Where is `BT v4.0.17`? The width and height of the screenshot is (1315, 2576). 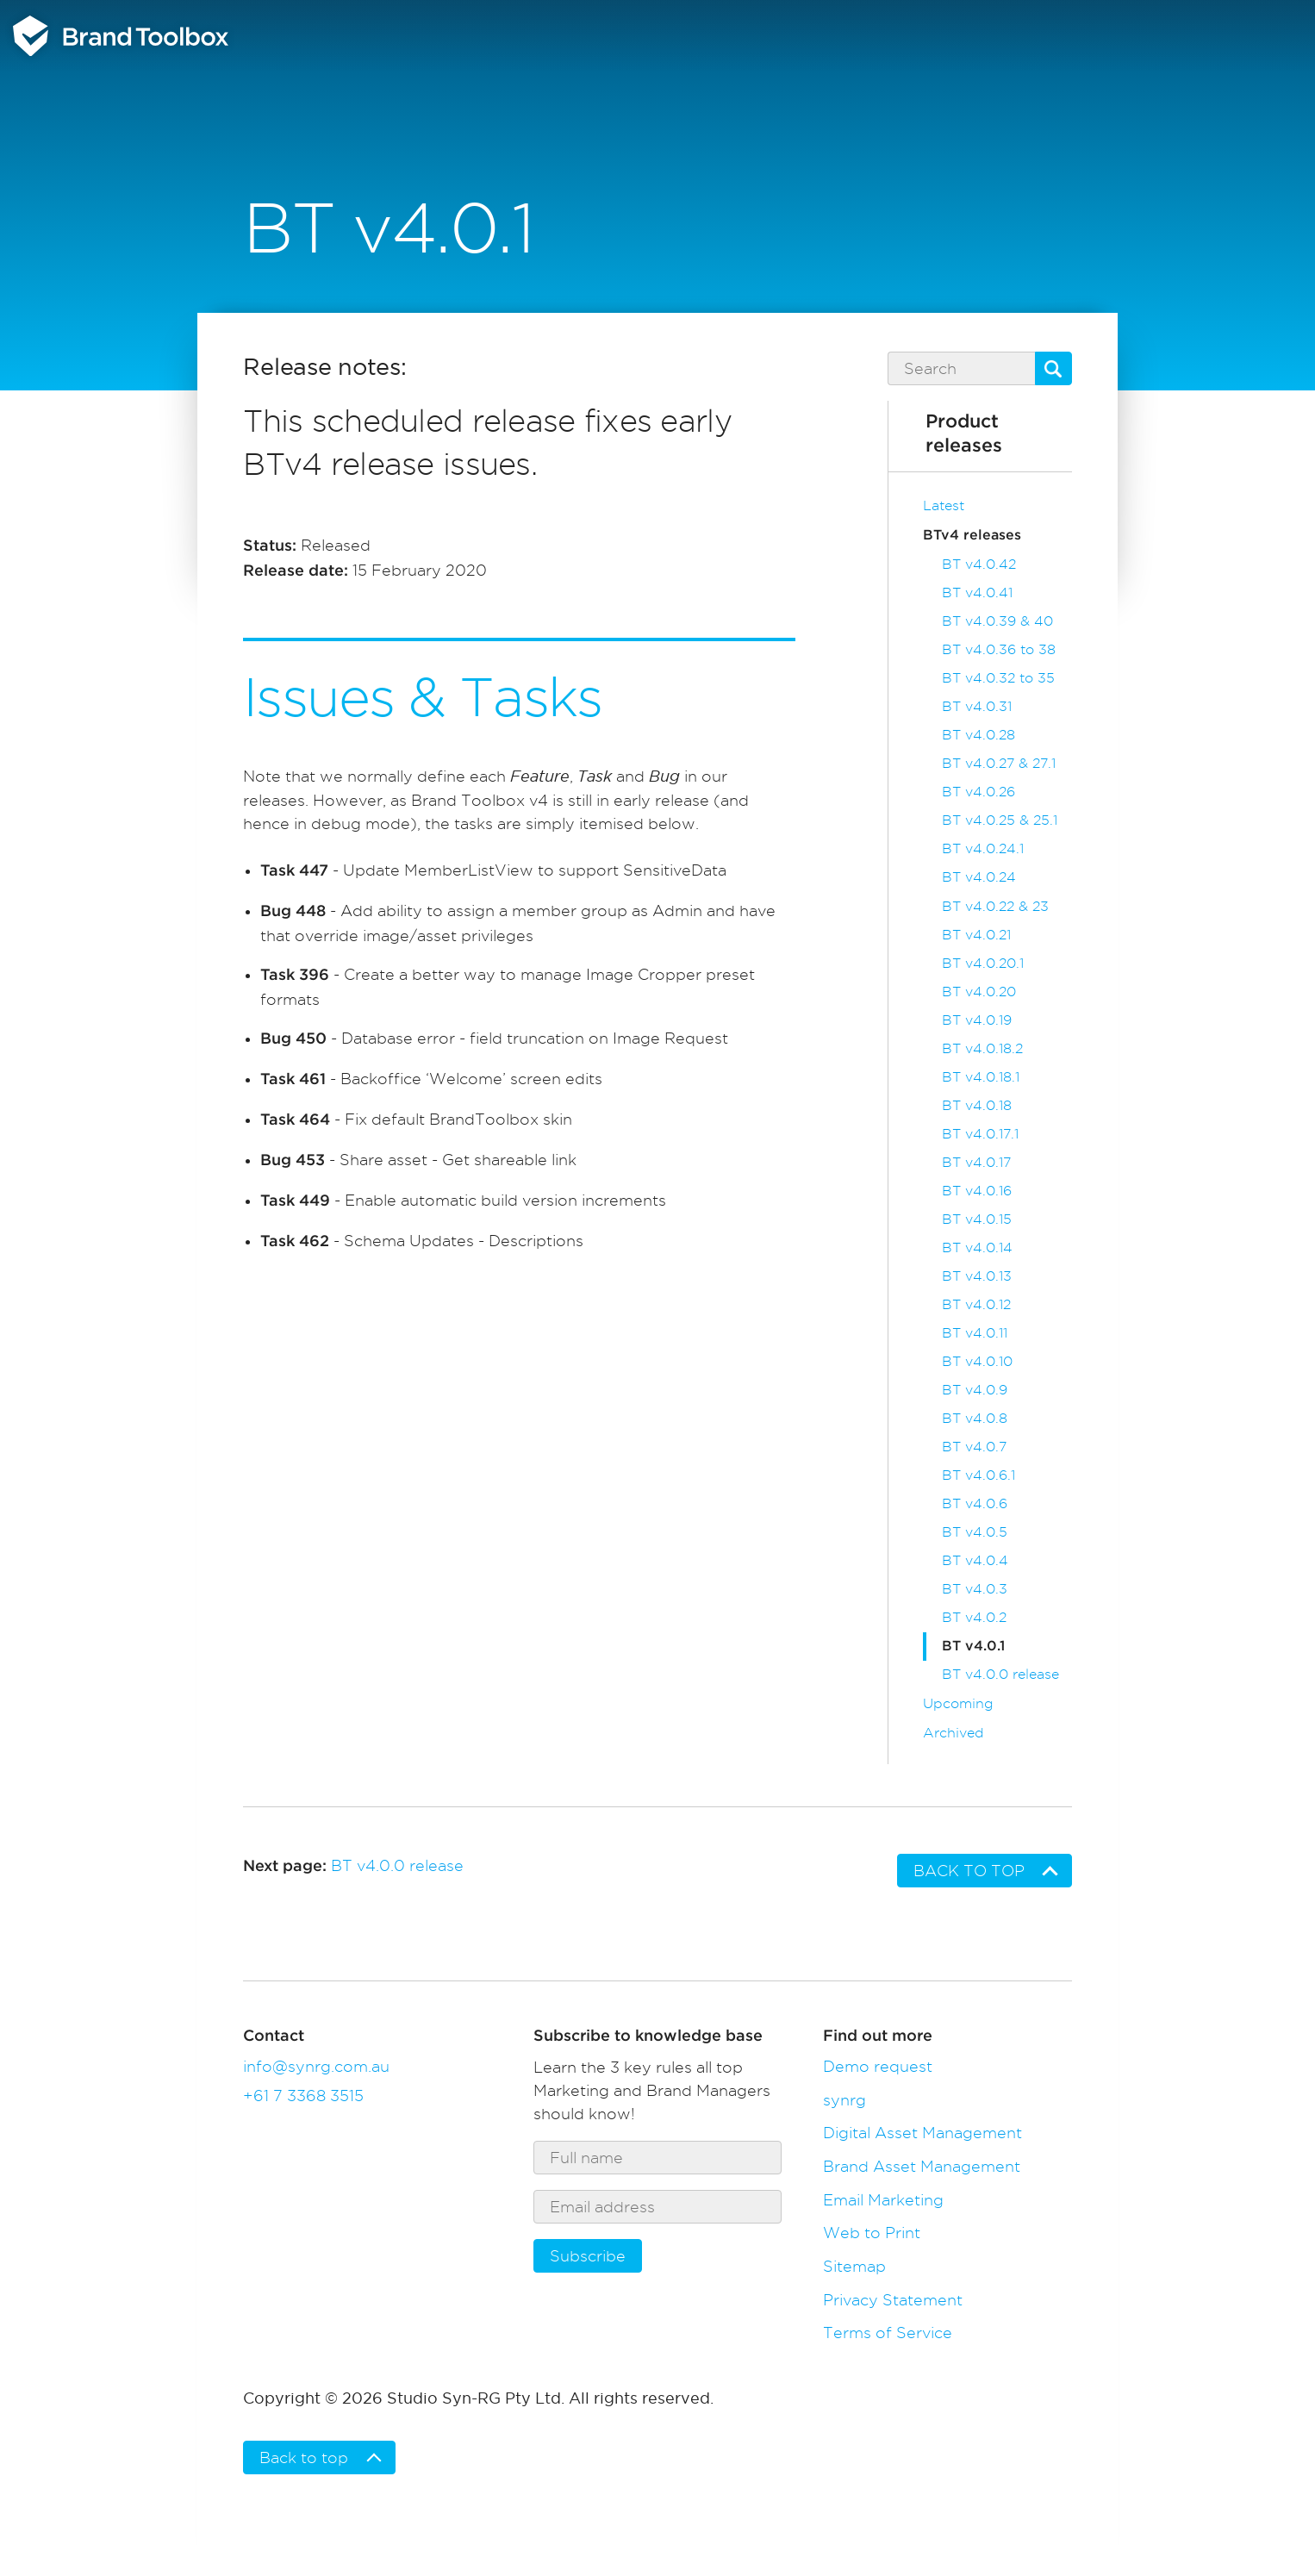 BT v4.0.17 is located at coordinates (976, 1162).